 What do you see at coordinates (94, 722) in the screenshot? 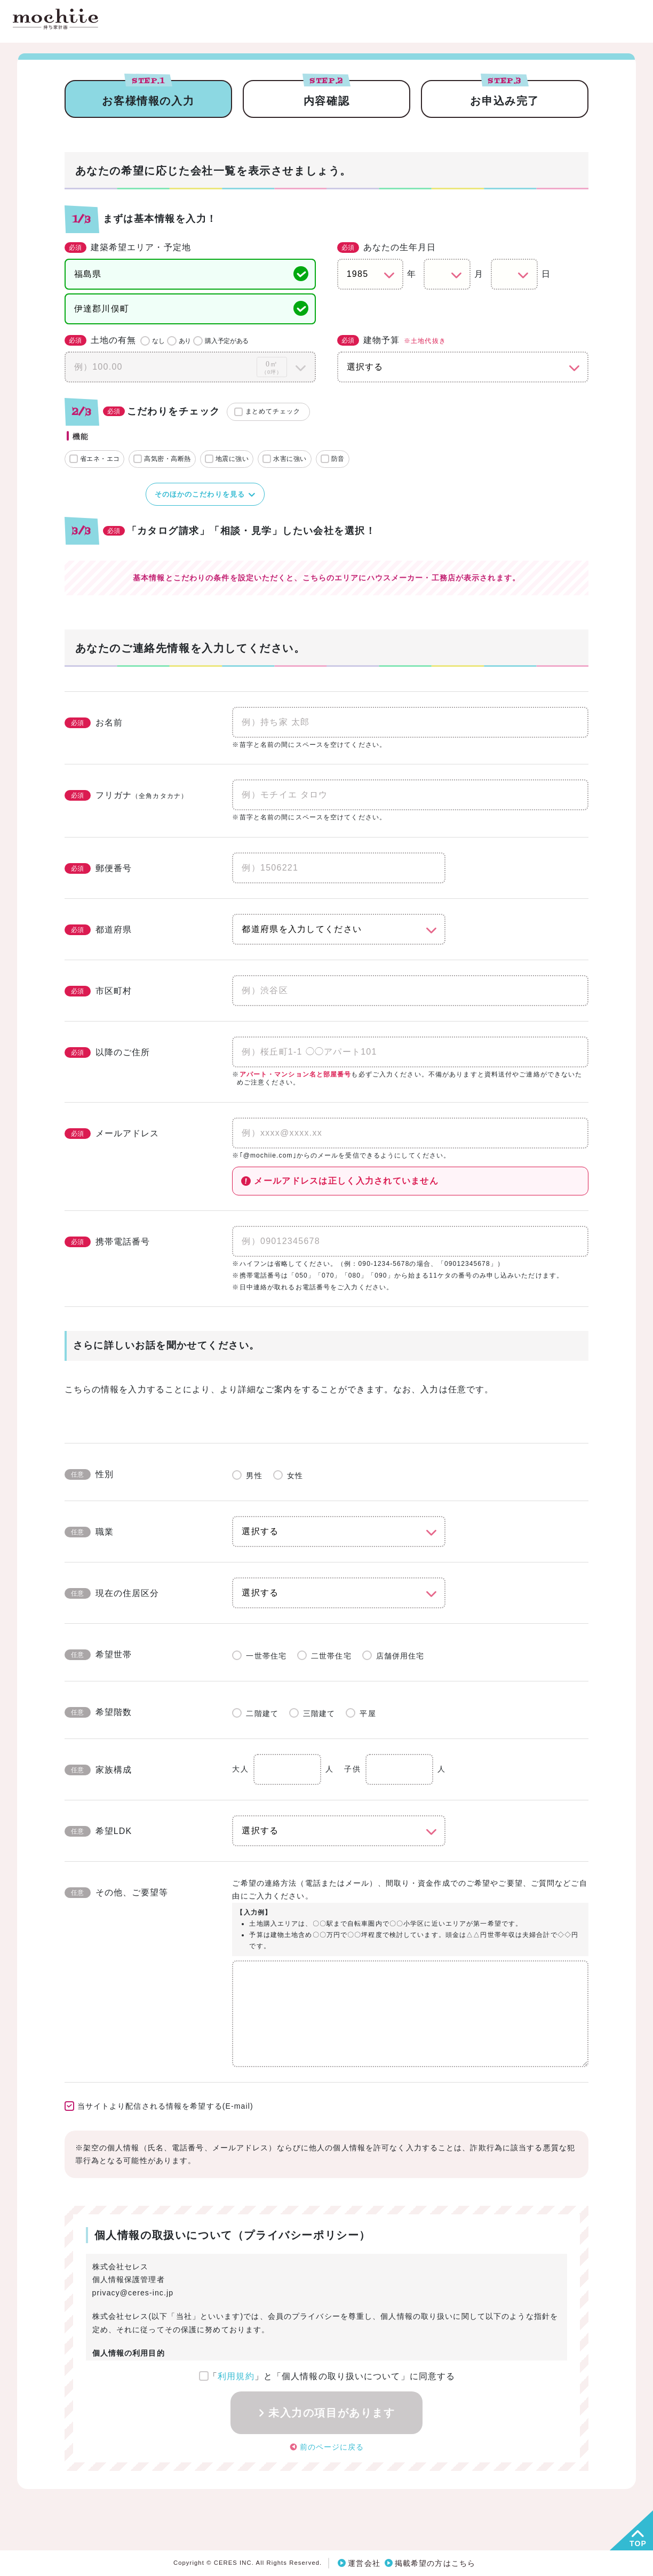
I see `お名前` at bounding box center [94, 722].